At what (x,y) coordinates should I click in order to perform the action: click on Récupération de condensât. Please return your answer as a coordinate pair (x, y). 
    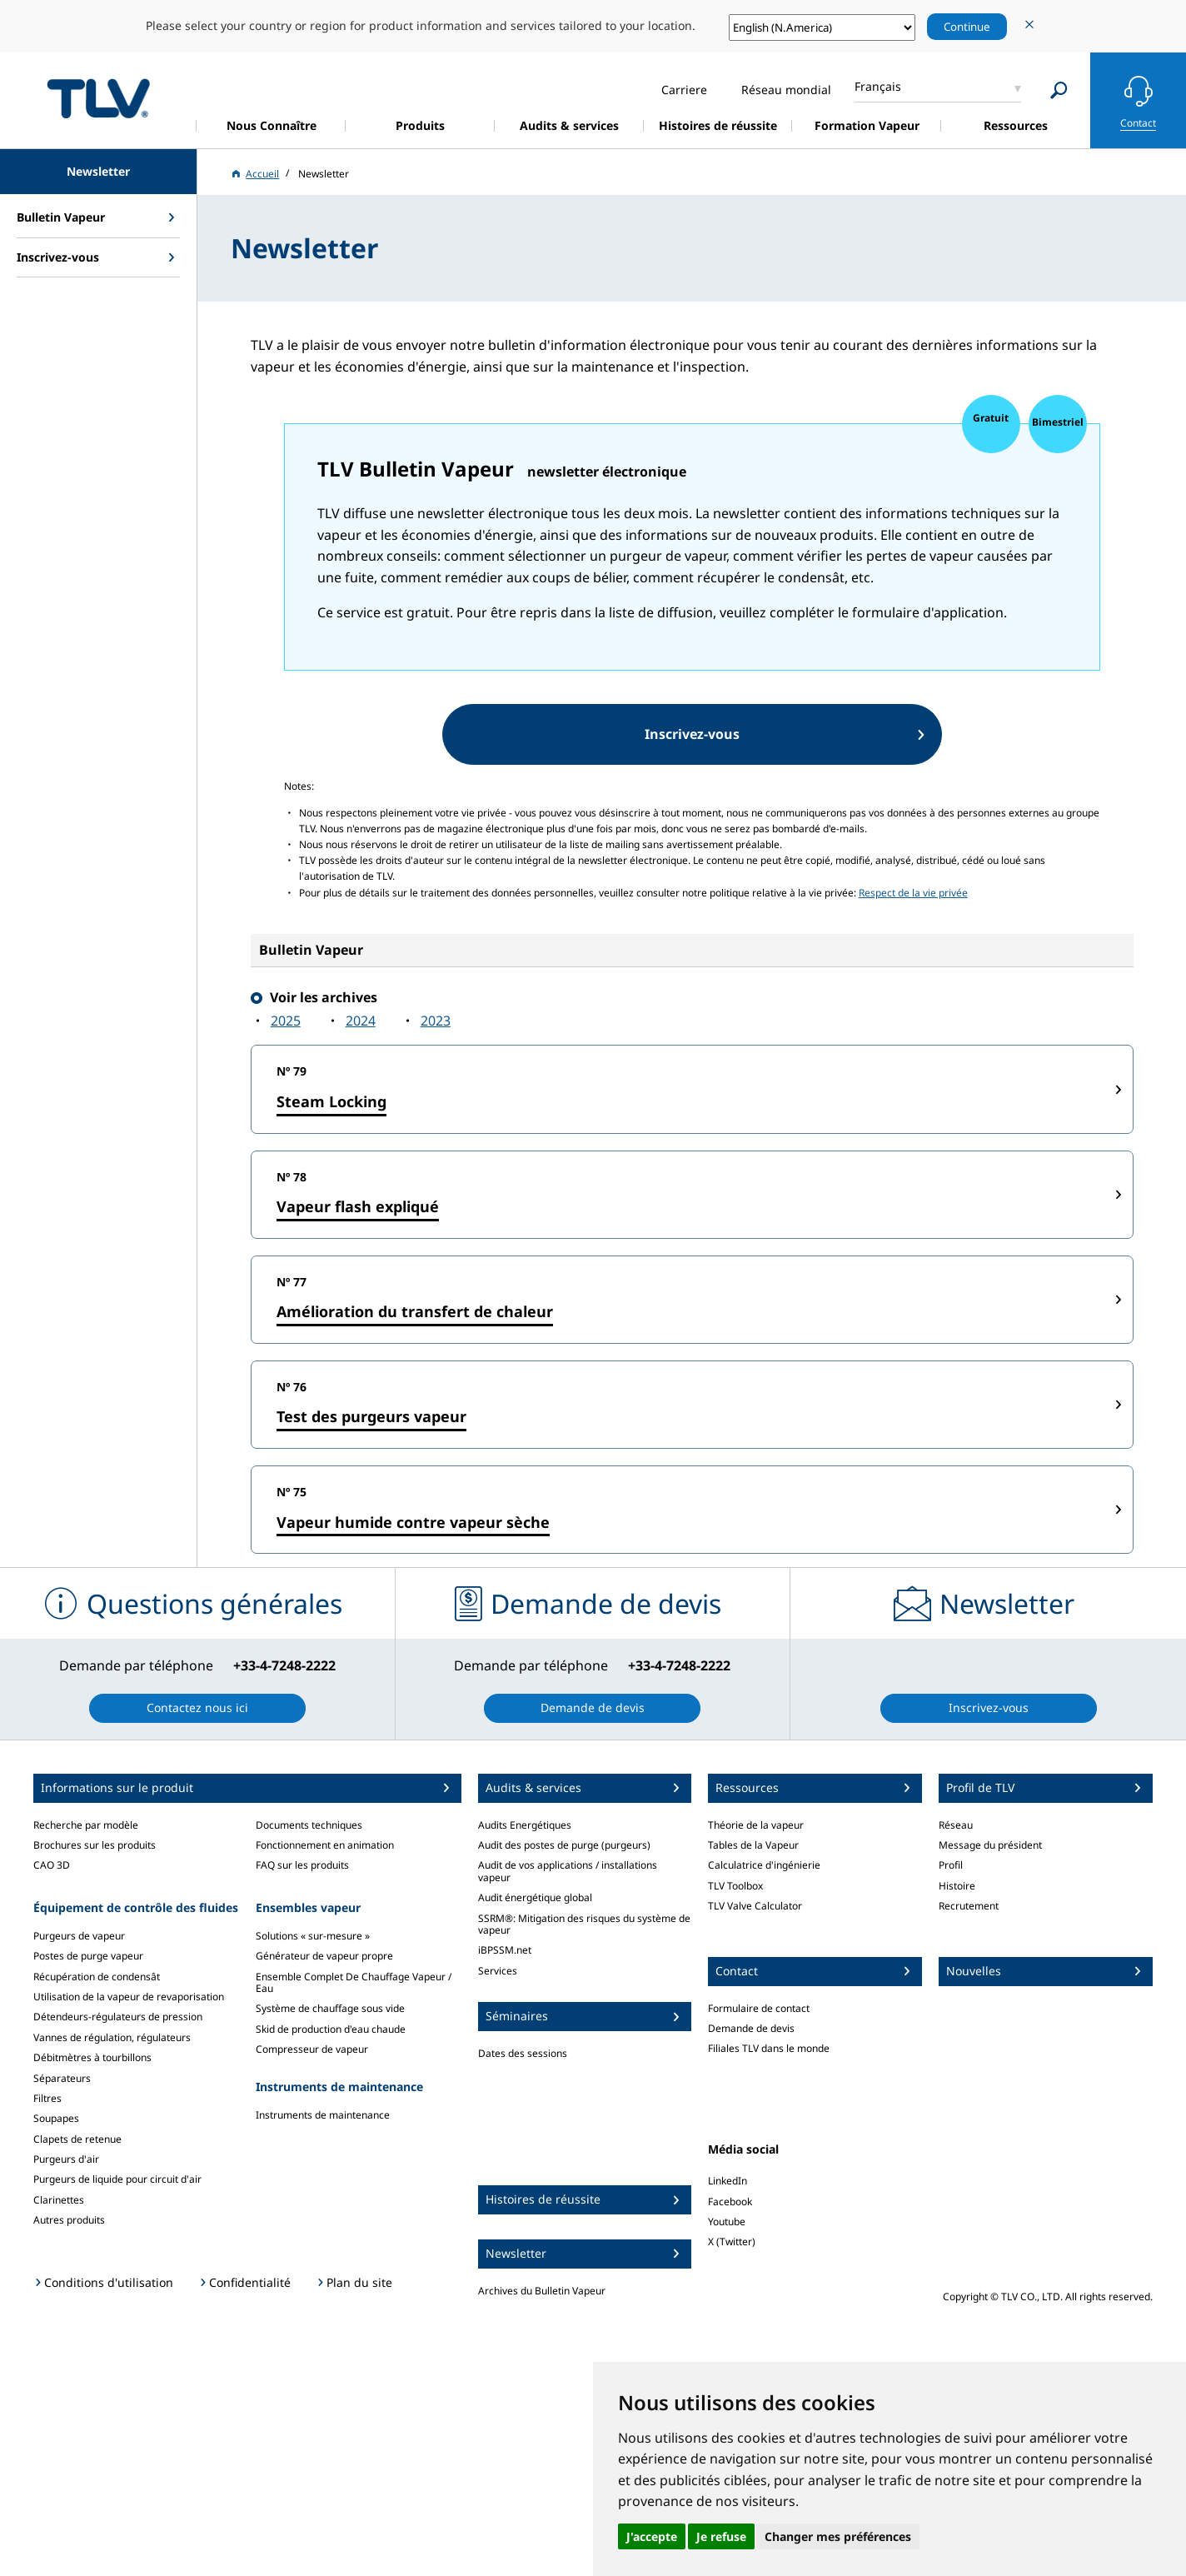
    Looking at the image, I should click on (96, 1976).